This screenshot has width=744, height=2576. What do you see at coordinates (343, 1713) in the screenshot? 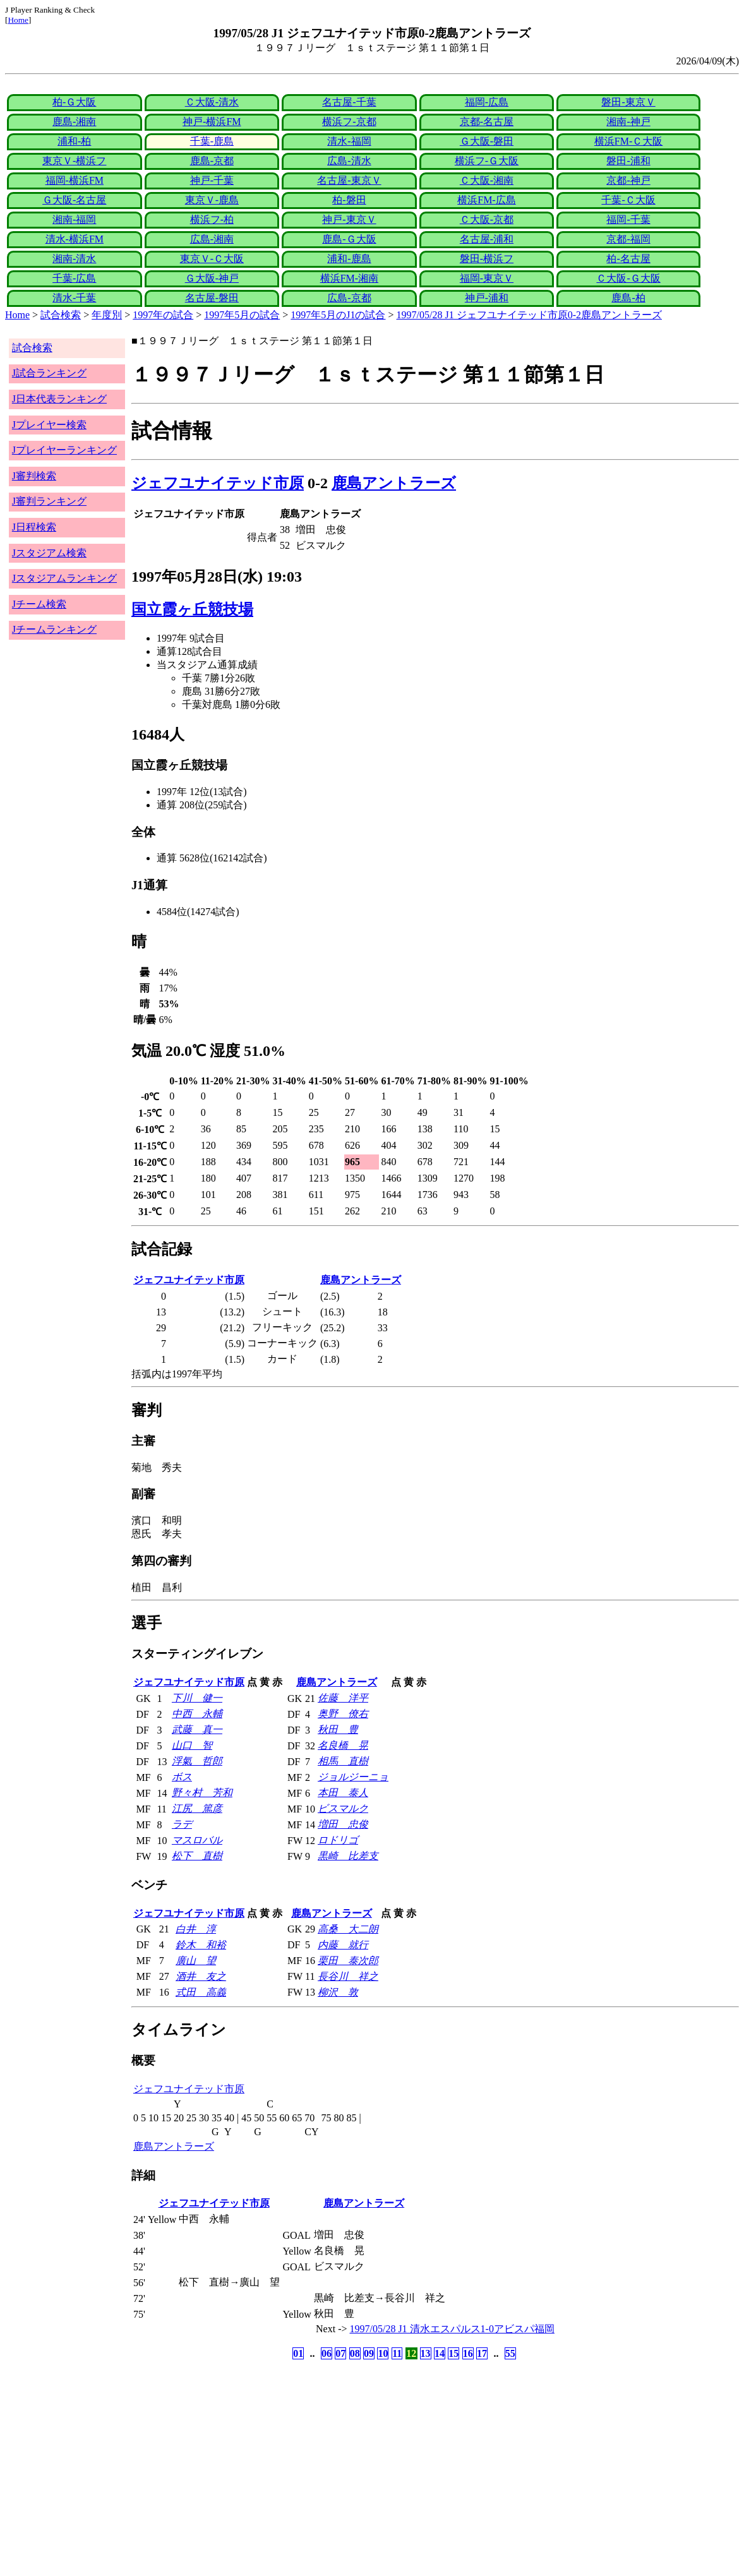
I see `奥野 僚右` at bounding box center [343, 1713].